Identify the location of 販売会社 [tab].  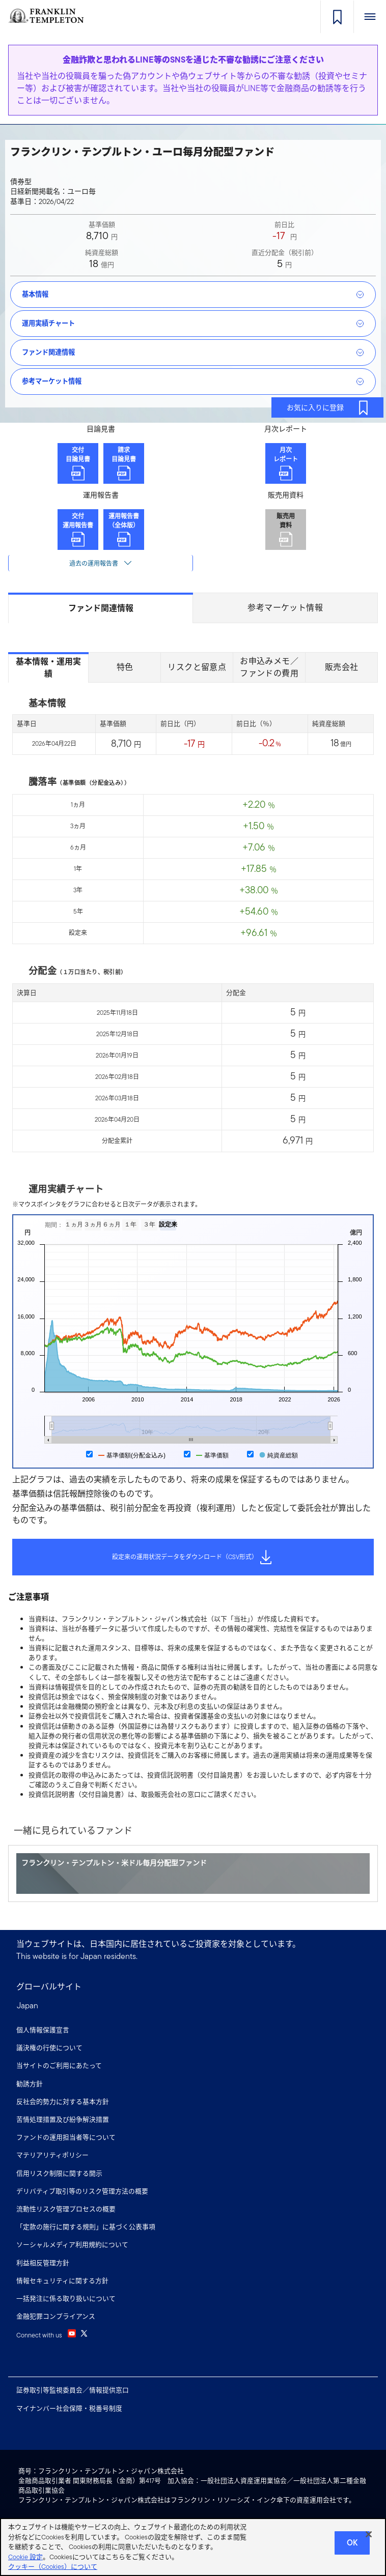
(342, 667).